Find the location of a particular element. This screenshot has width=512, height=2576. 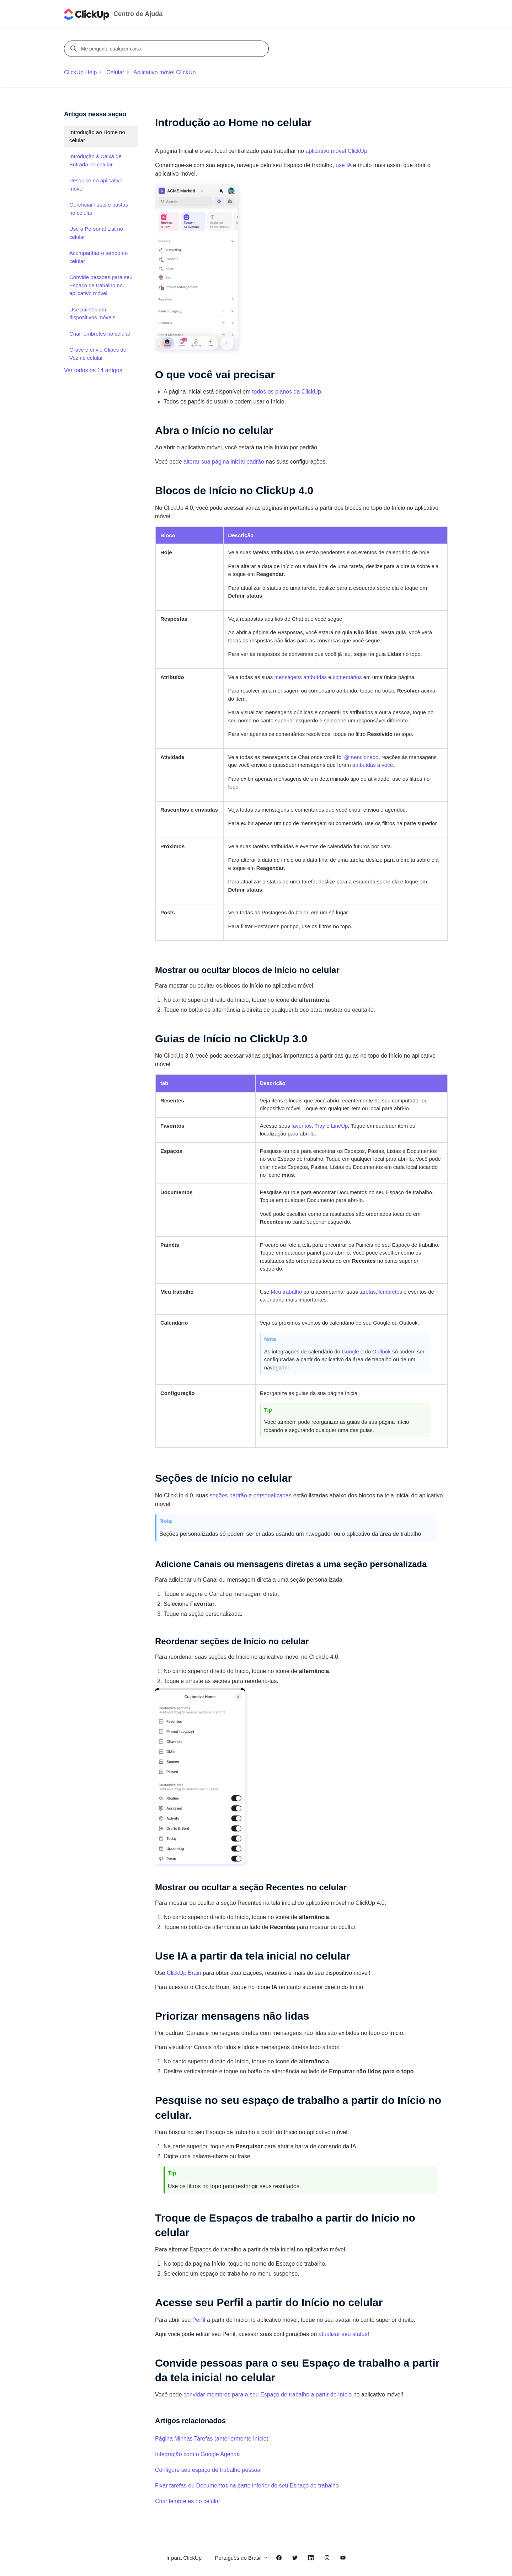

Configure seu espaço de trabalho pessoal is located at coordinates (208, 2470).